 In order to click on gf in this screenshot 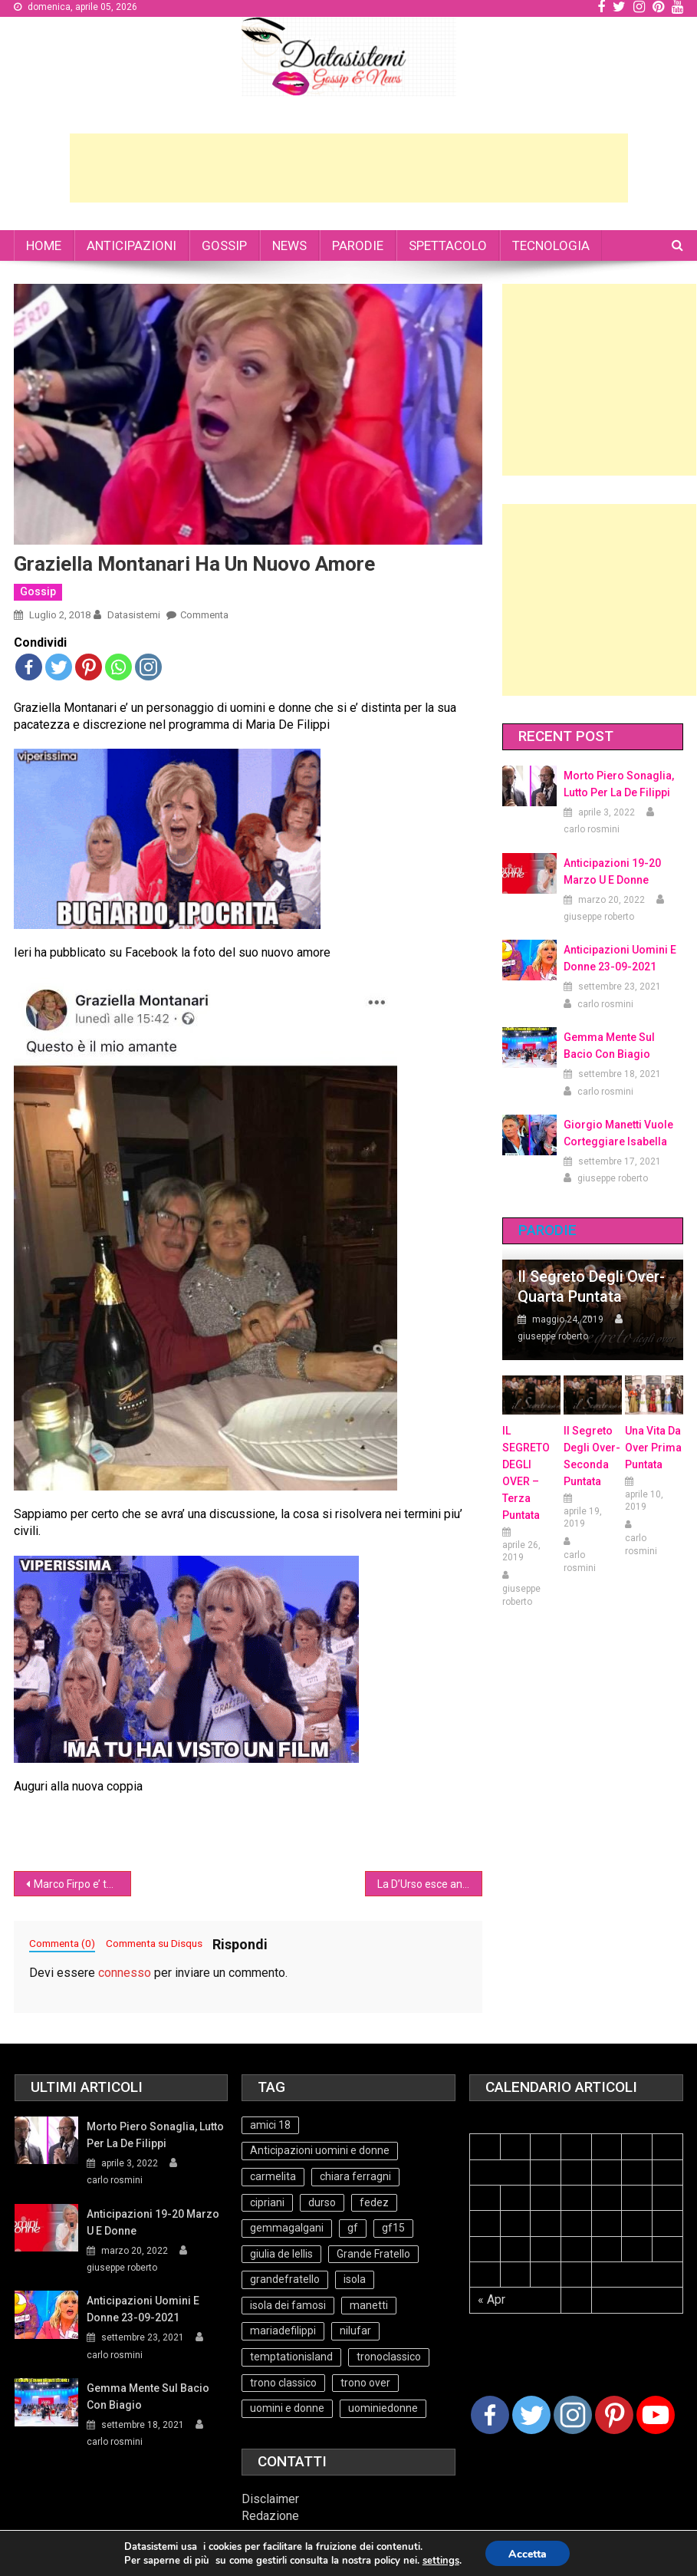, I will do `click(352, 2228)`.